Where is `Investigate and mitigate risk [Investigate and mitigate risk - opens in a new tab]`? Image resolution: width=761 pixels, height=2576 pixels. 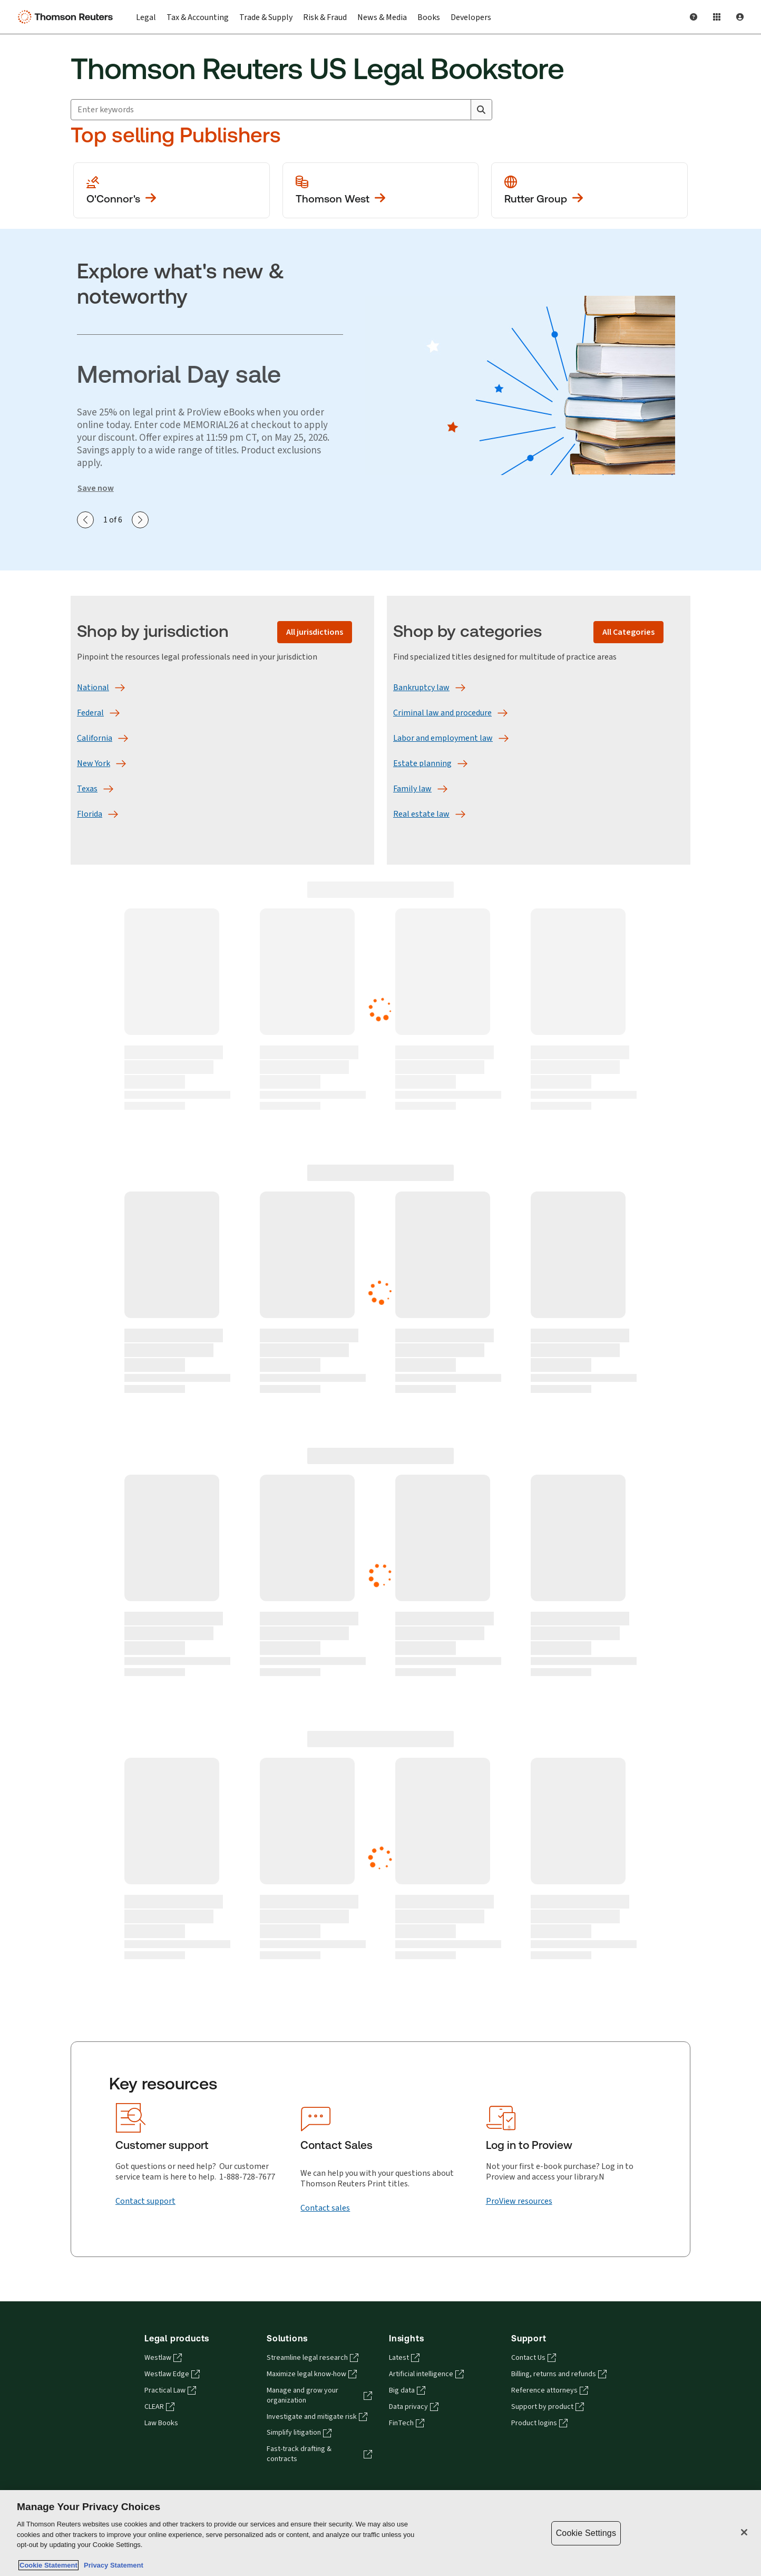
Investigate and mitigate risk [Investigate and mitigate risk - opens in a new tab] is located at coordinates (317, 2417).